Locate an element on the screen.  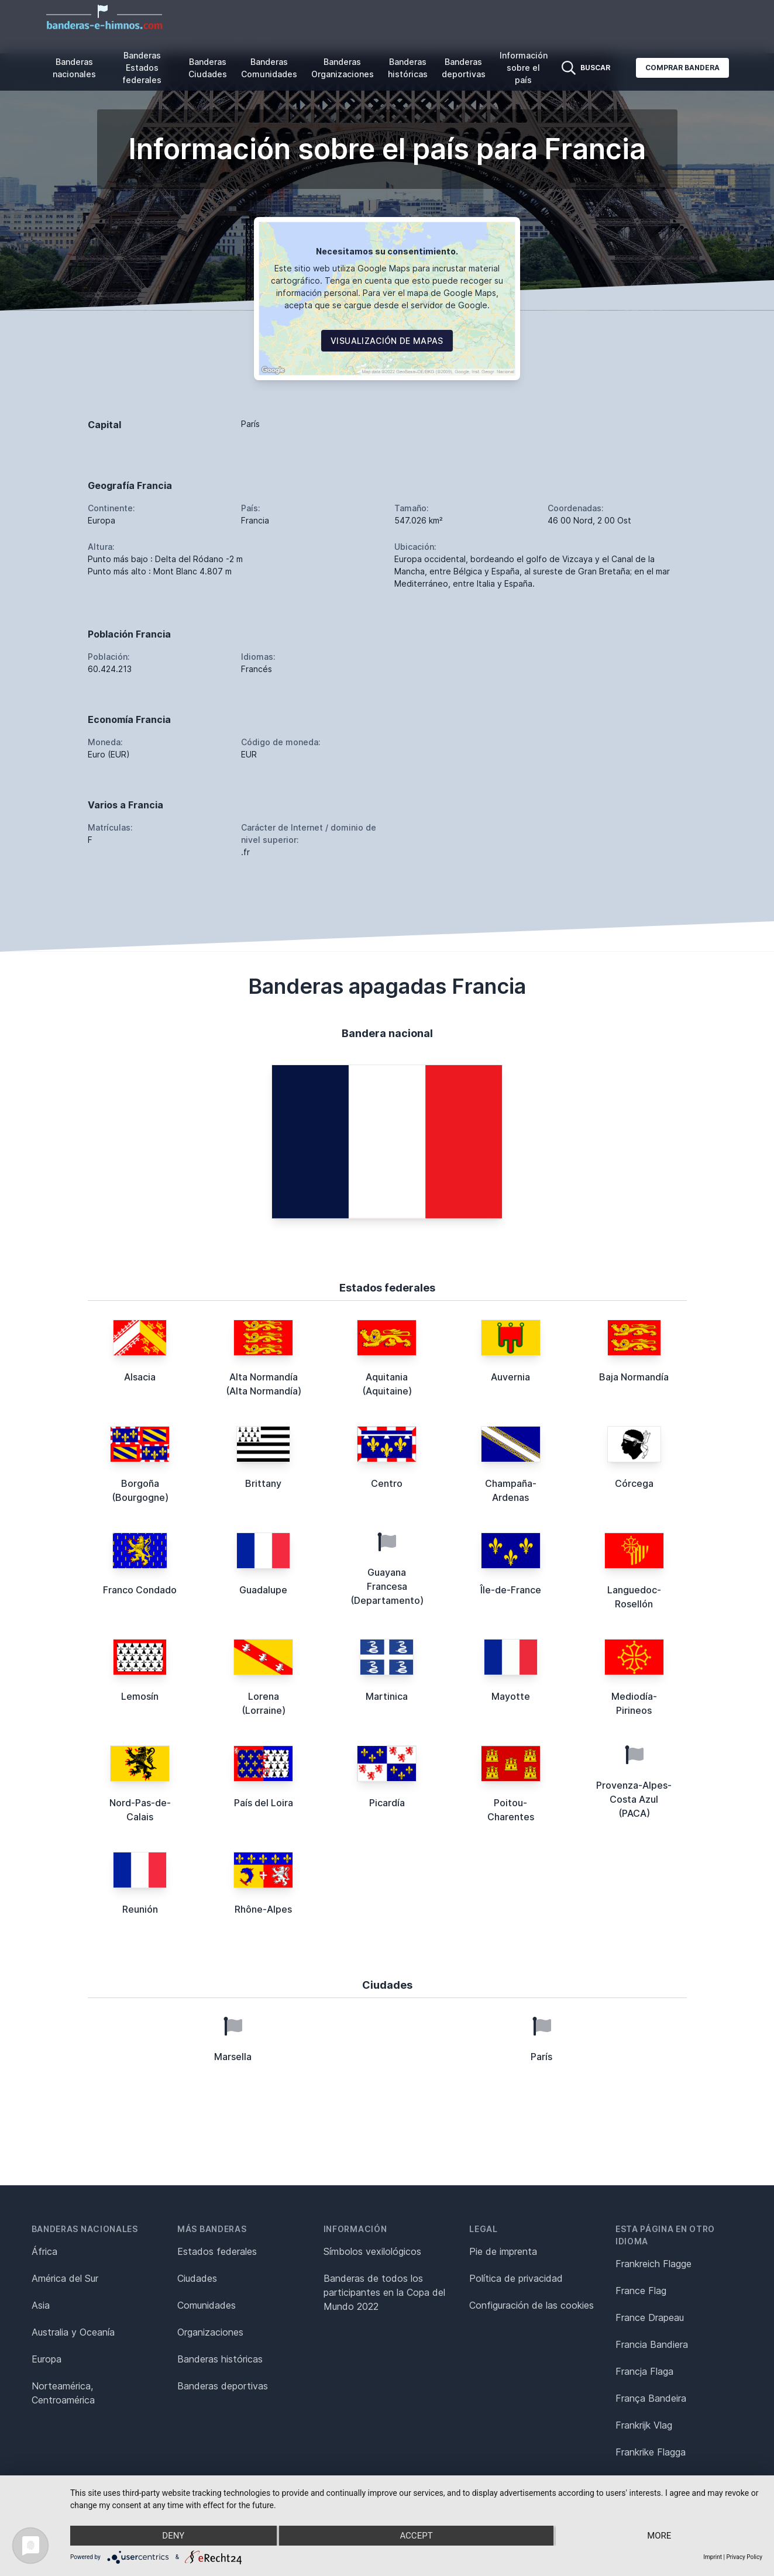
País del Loira is located at coordinates (263, 1803).